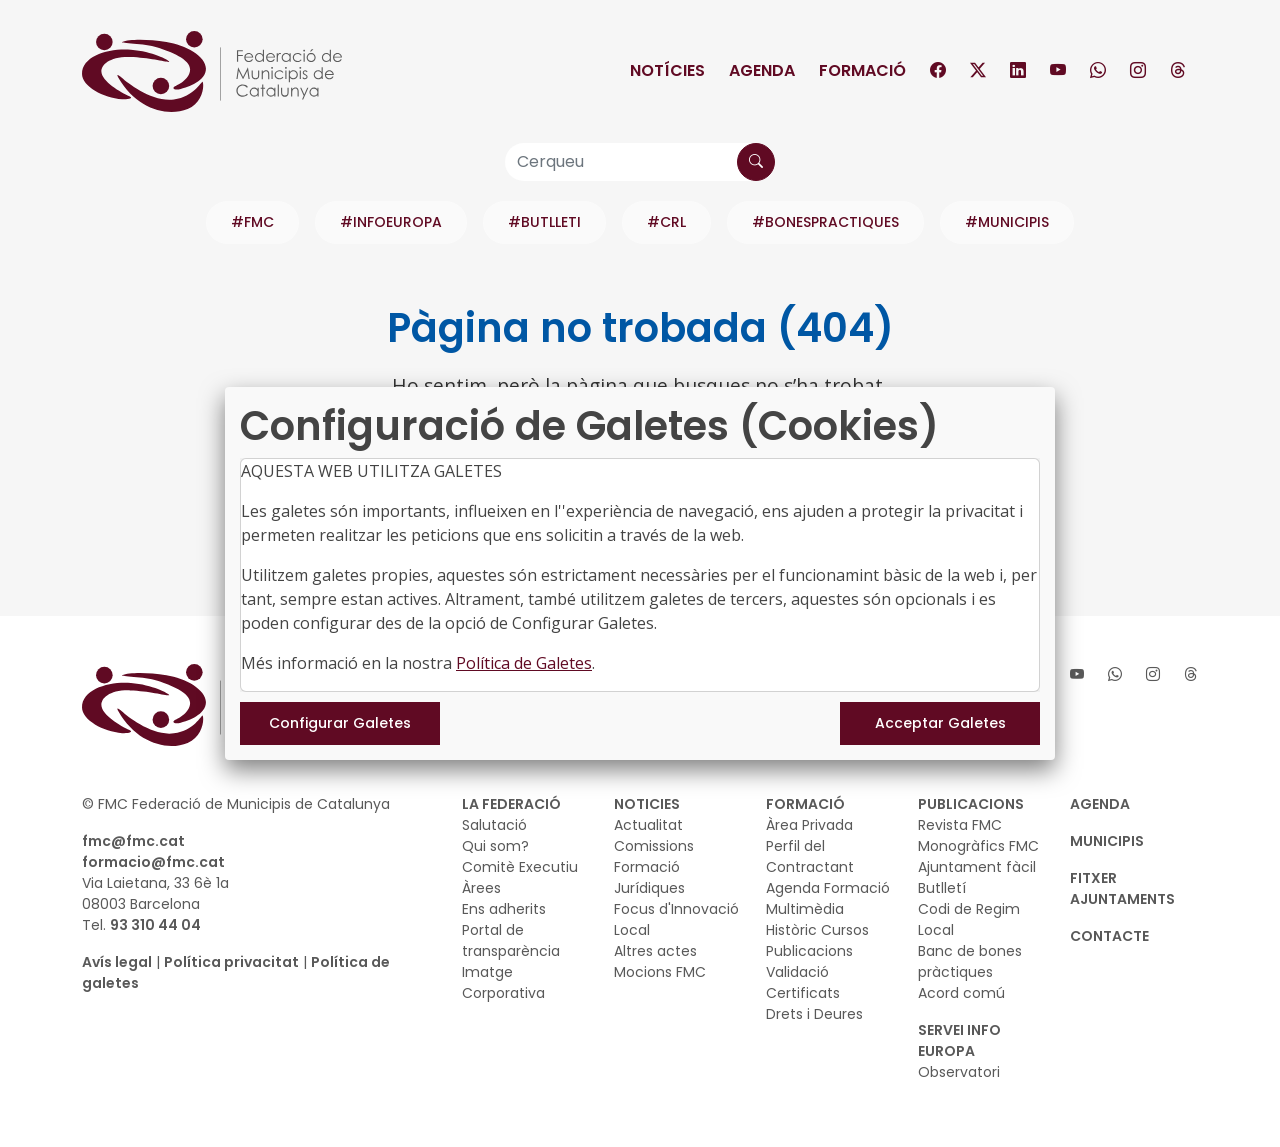 This screenshot has height=1147, width=1280. I want to click on Publicacions, so click(809, 951).